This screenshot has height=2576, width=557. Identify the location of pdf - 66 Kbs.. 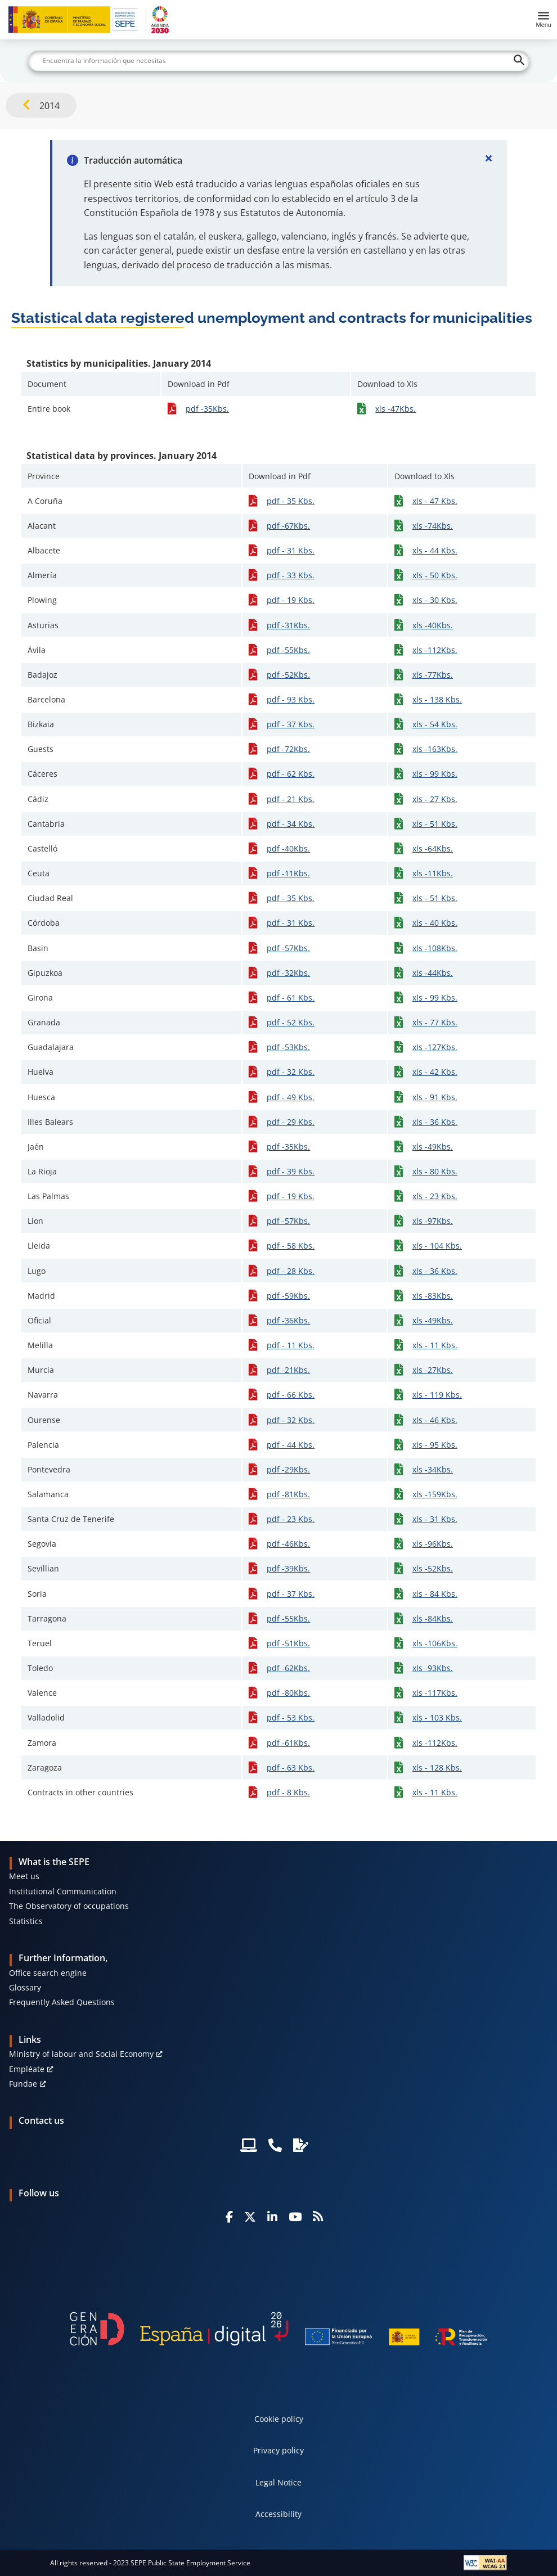
(291, 1394).